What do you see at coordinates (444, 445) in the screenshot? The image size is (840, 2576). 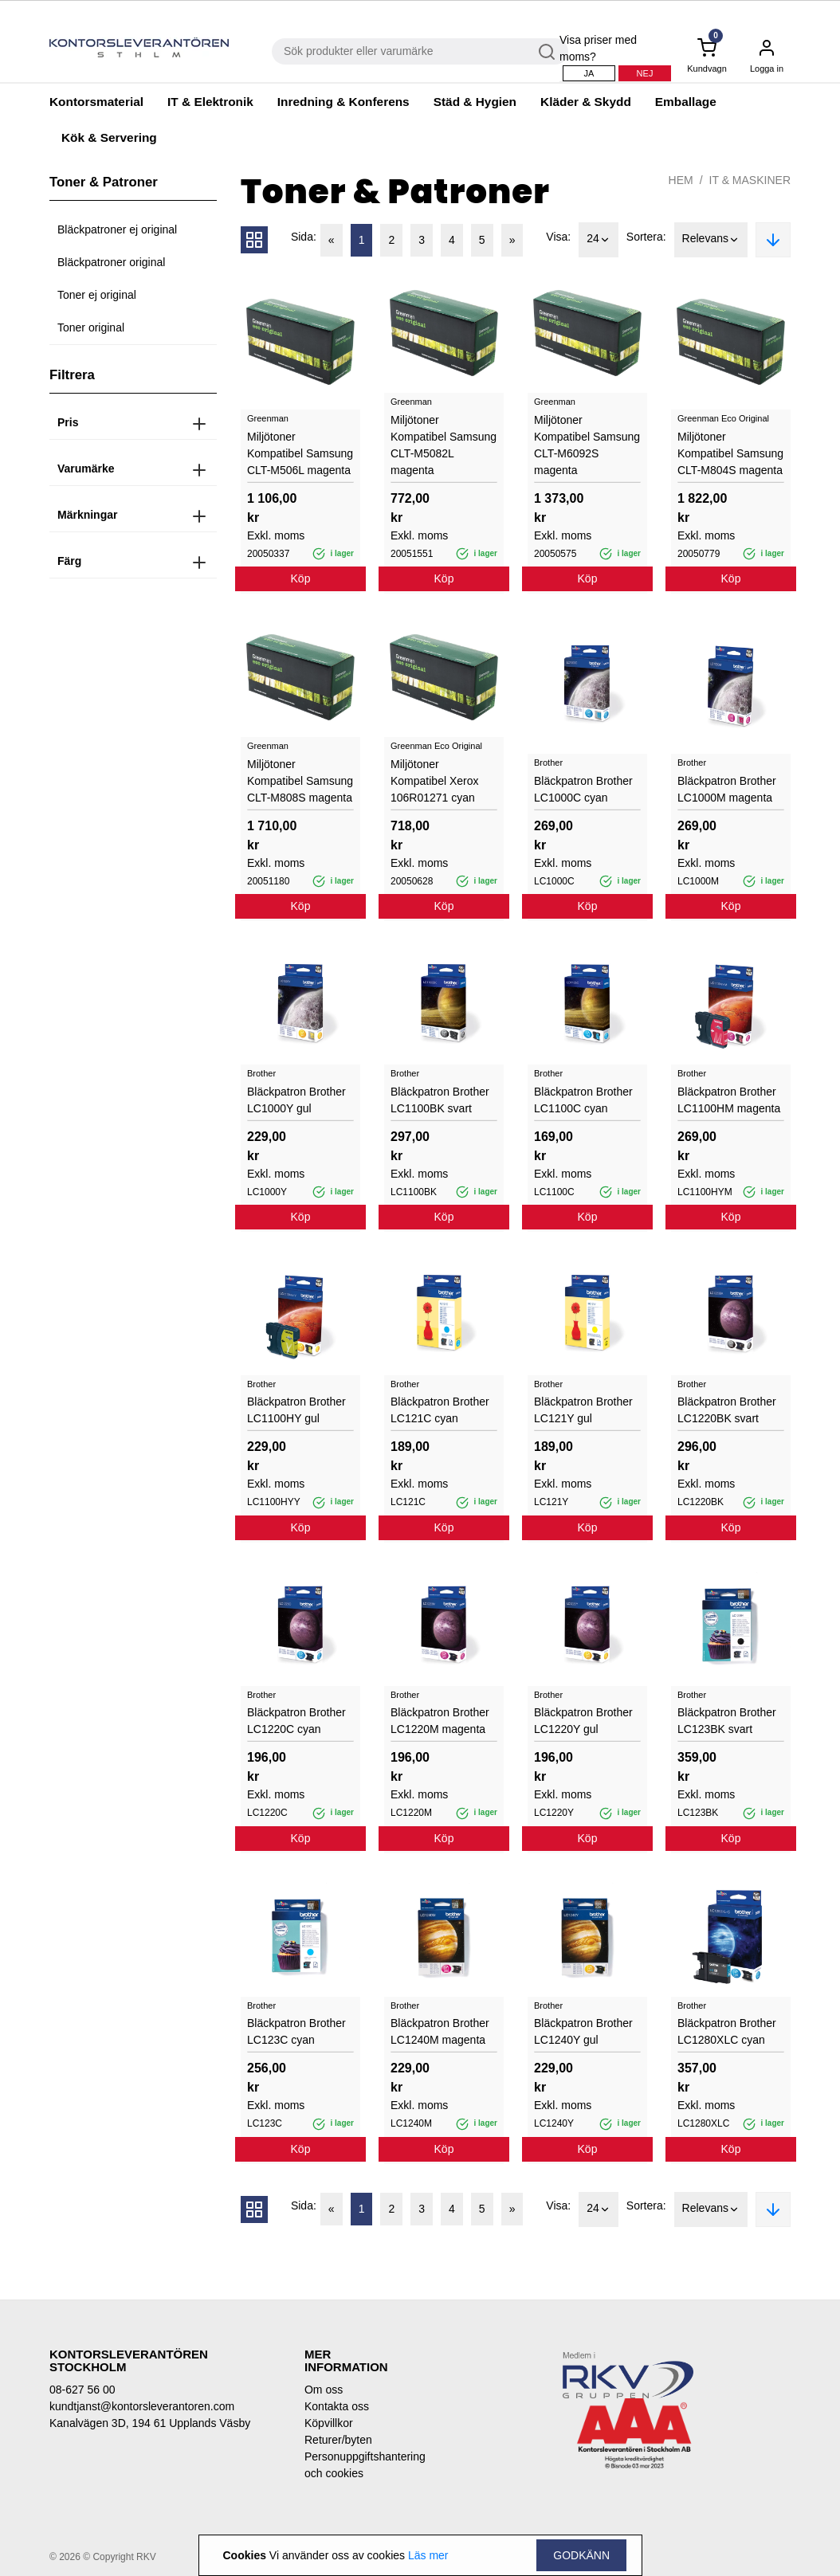 I see `Miljötoner Kompatibel Samsung CLT-M5082L magenta` at bounding box center [444, 445].